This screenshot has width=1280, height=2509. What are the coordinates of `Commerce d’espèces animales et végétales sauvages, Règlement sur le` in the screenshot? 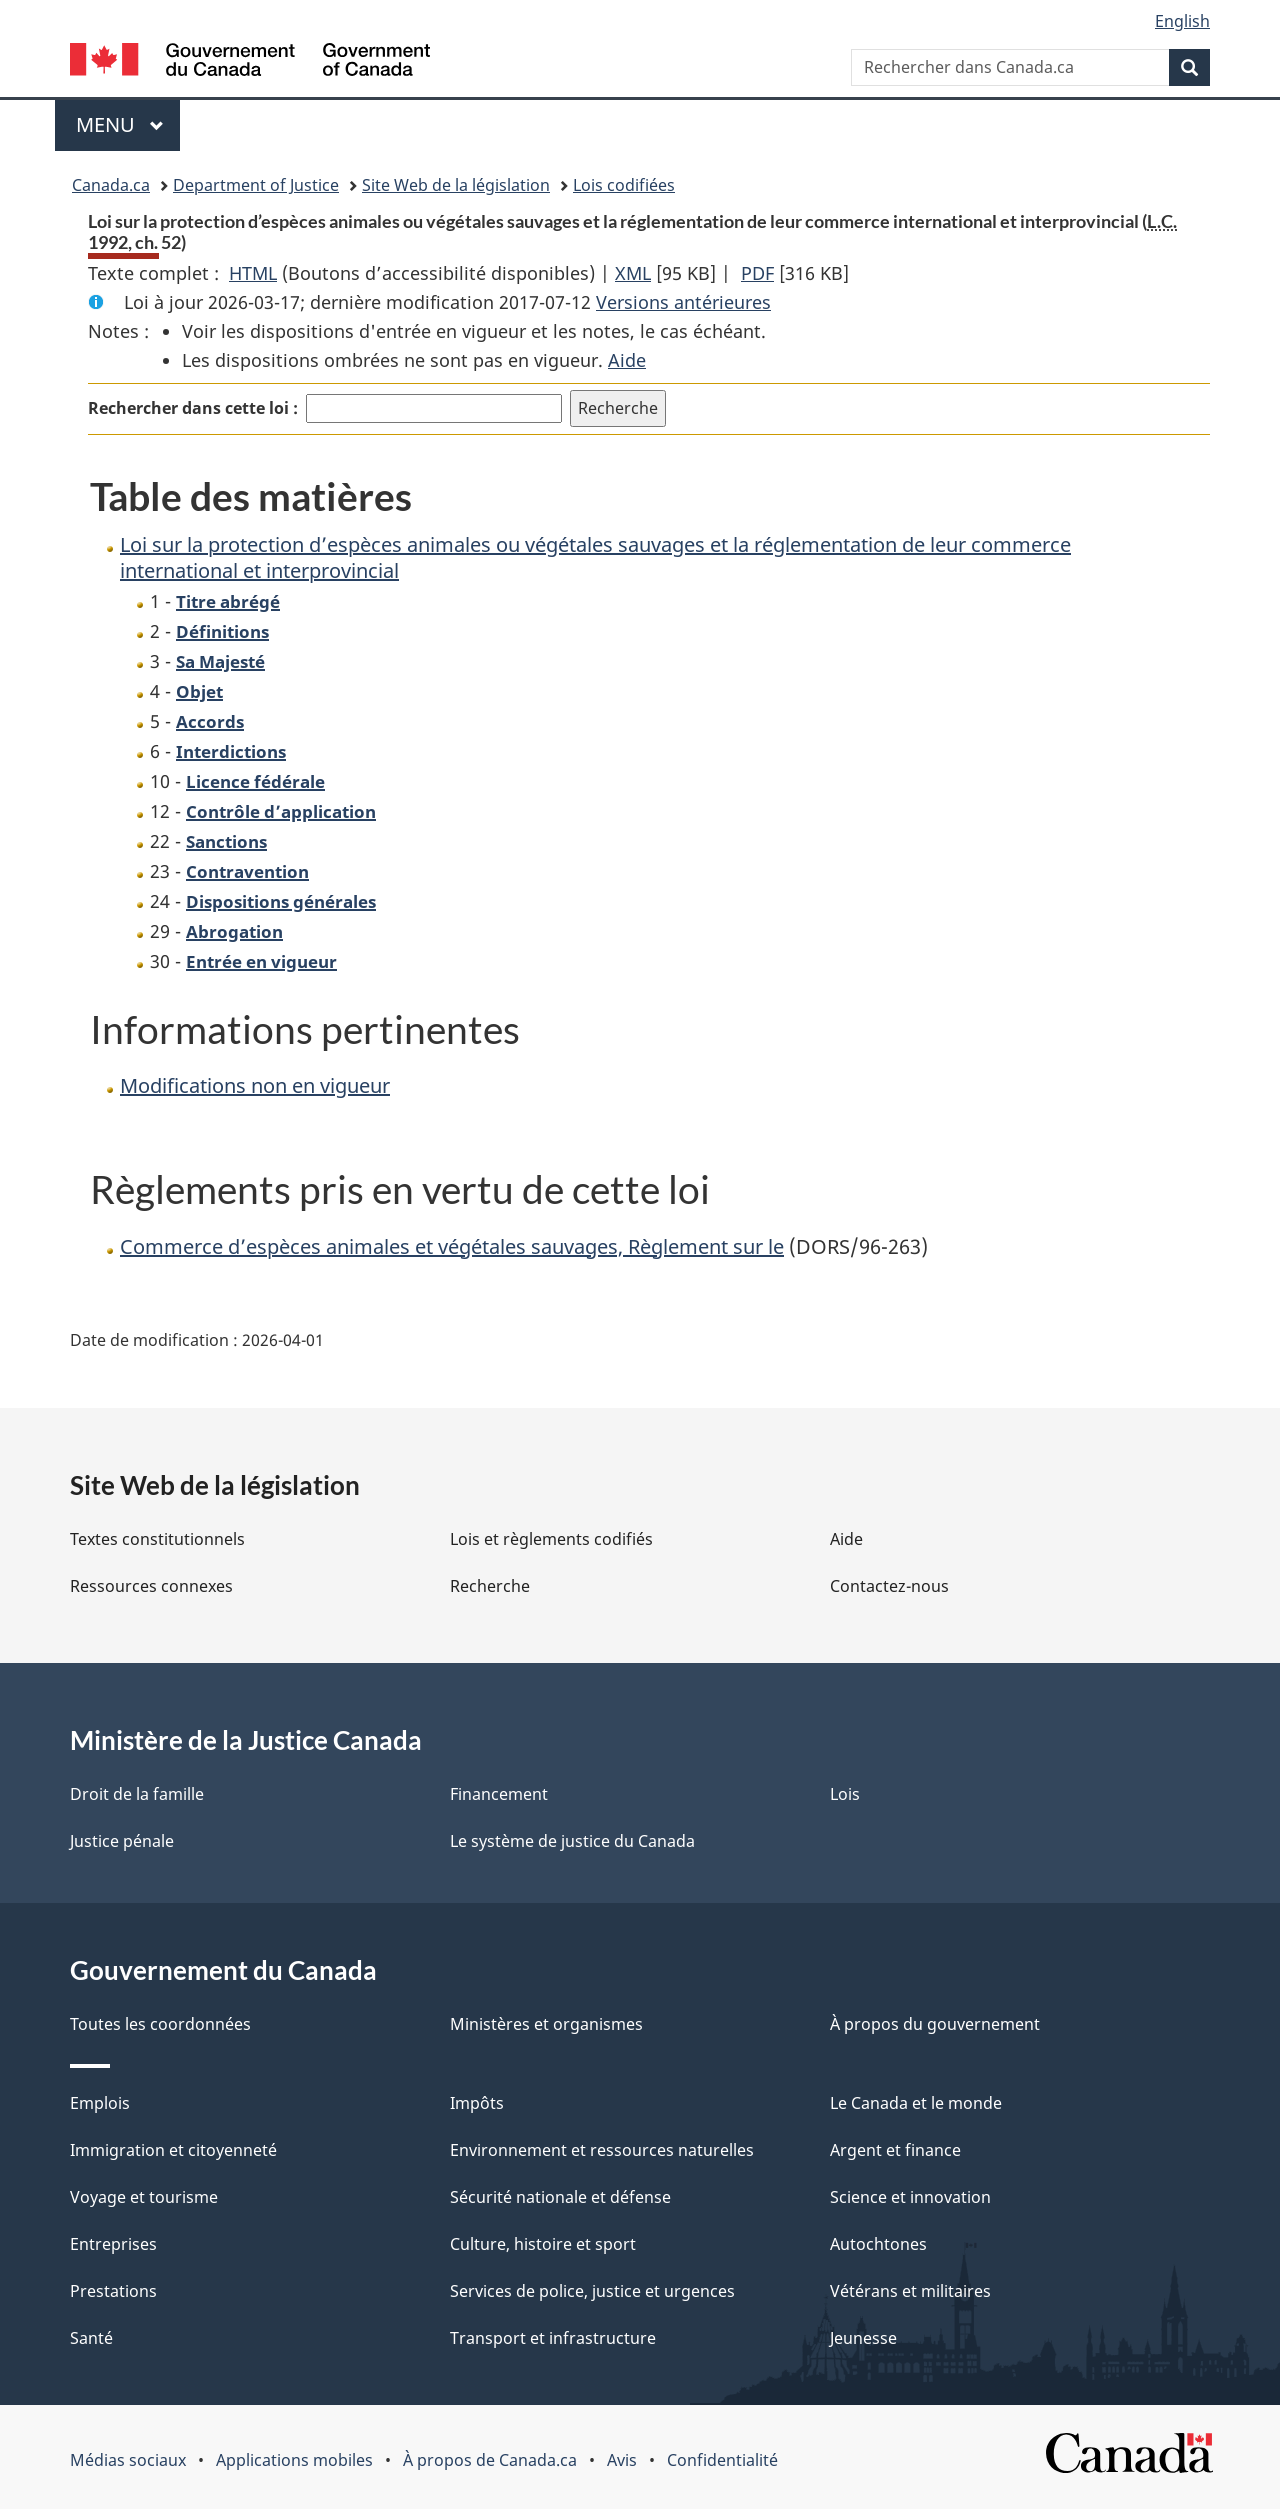 It's located at (452, 1246).